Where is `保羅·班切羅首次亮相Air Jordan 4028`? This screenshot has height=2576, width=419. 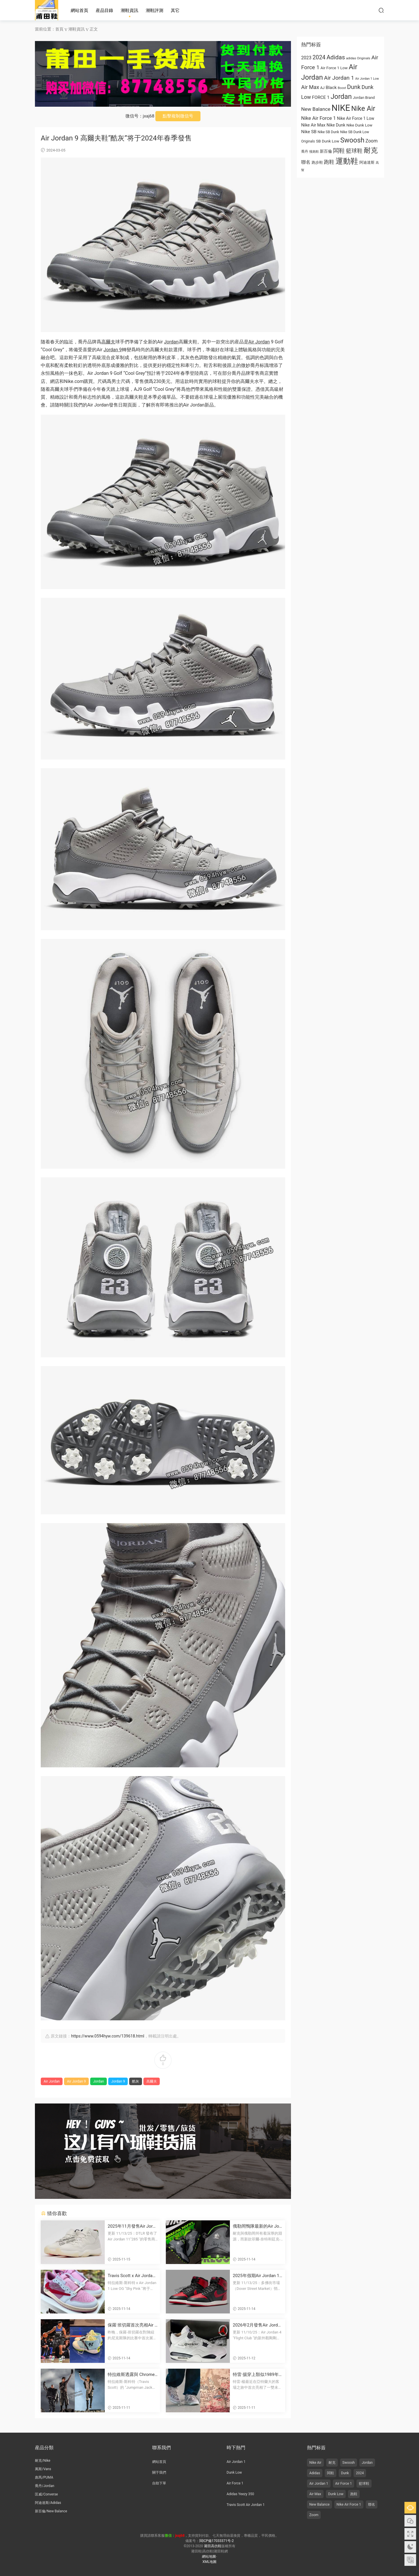 保羅·班切羅首次亮相Air Jordan 4028 is located at coordinates (132, 2325).